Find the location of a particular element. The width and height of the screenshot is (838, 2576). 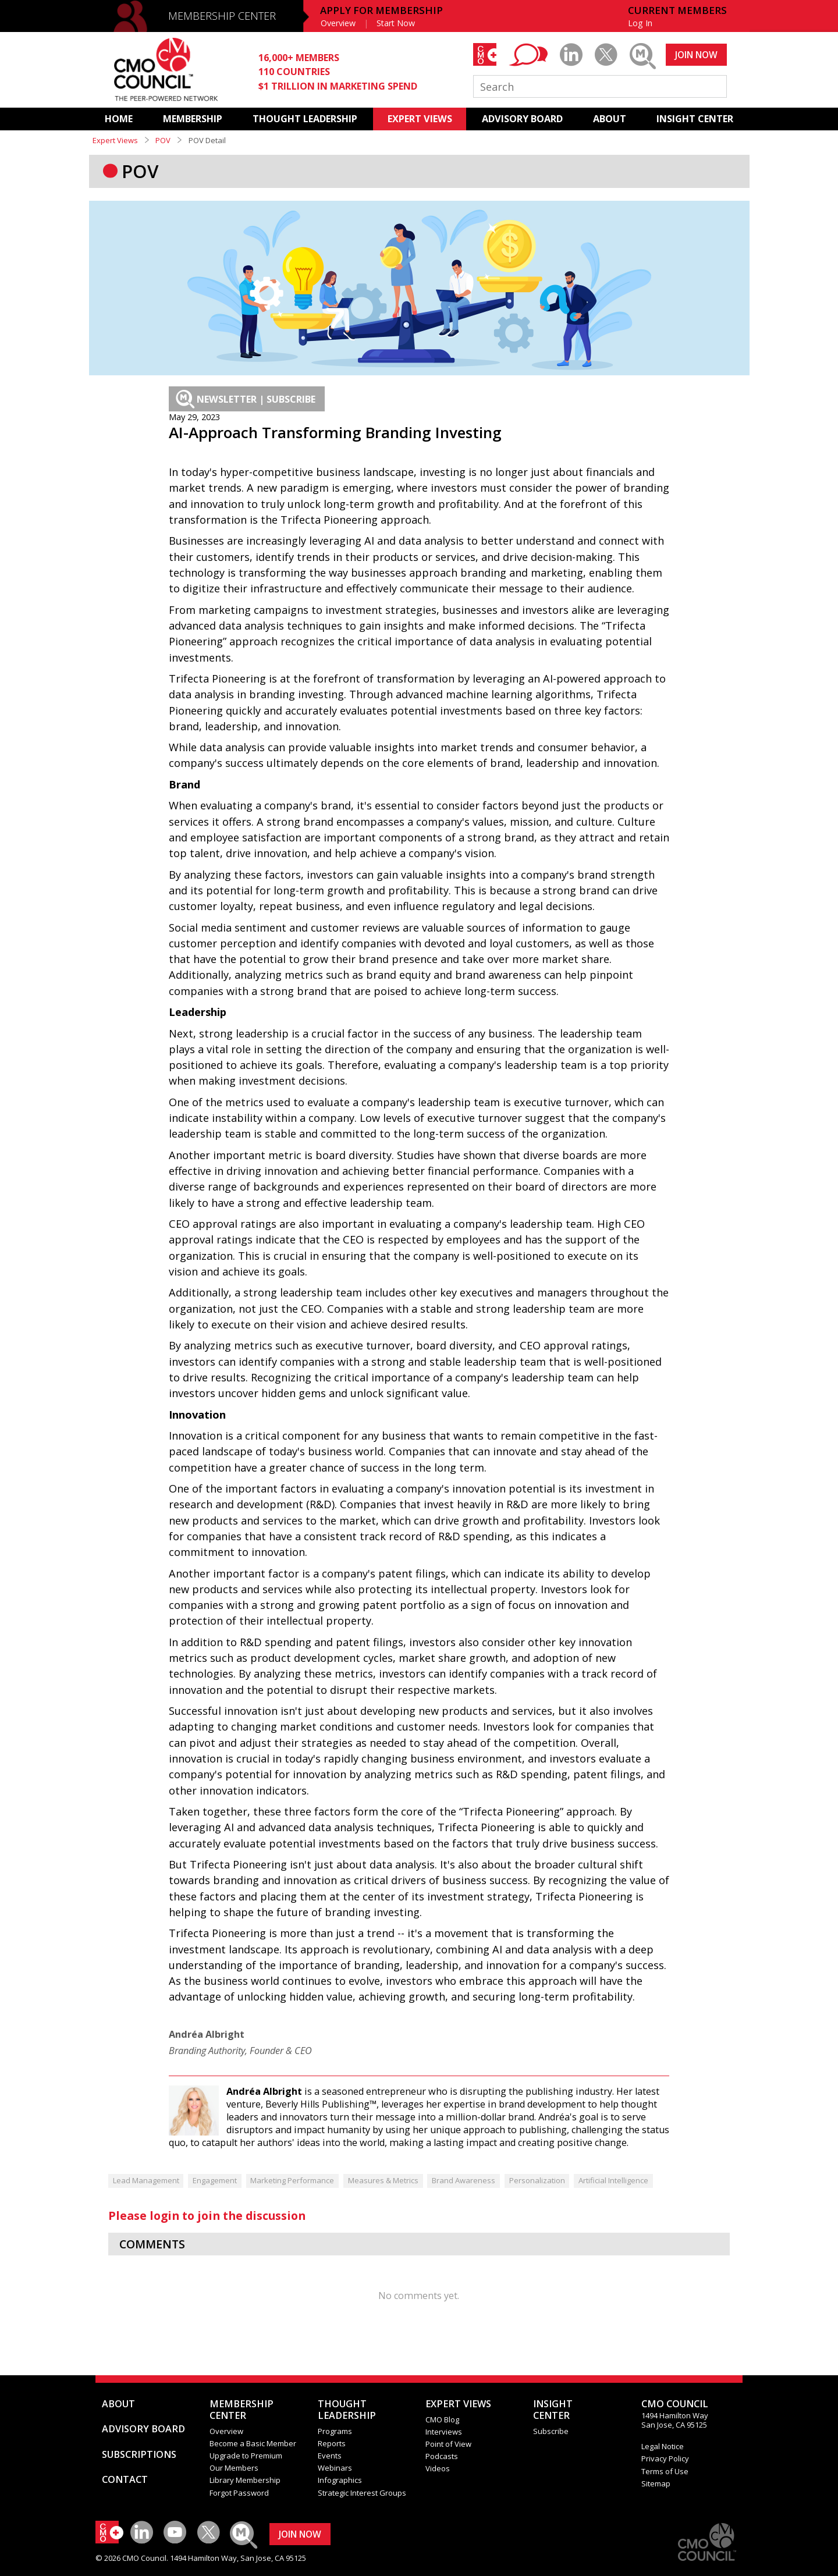

CMO Blog is located at coordinates (442, 2419).